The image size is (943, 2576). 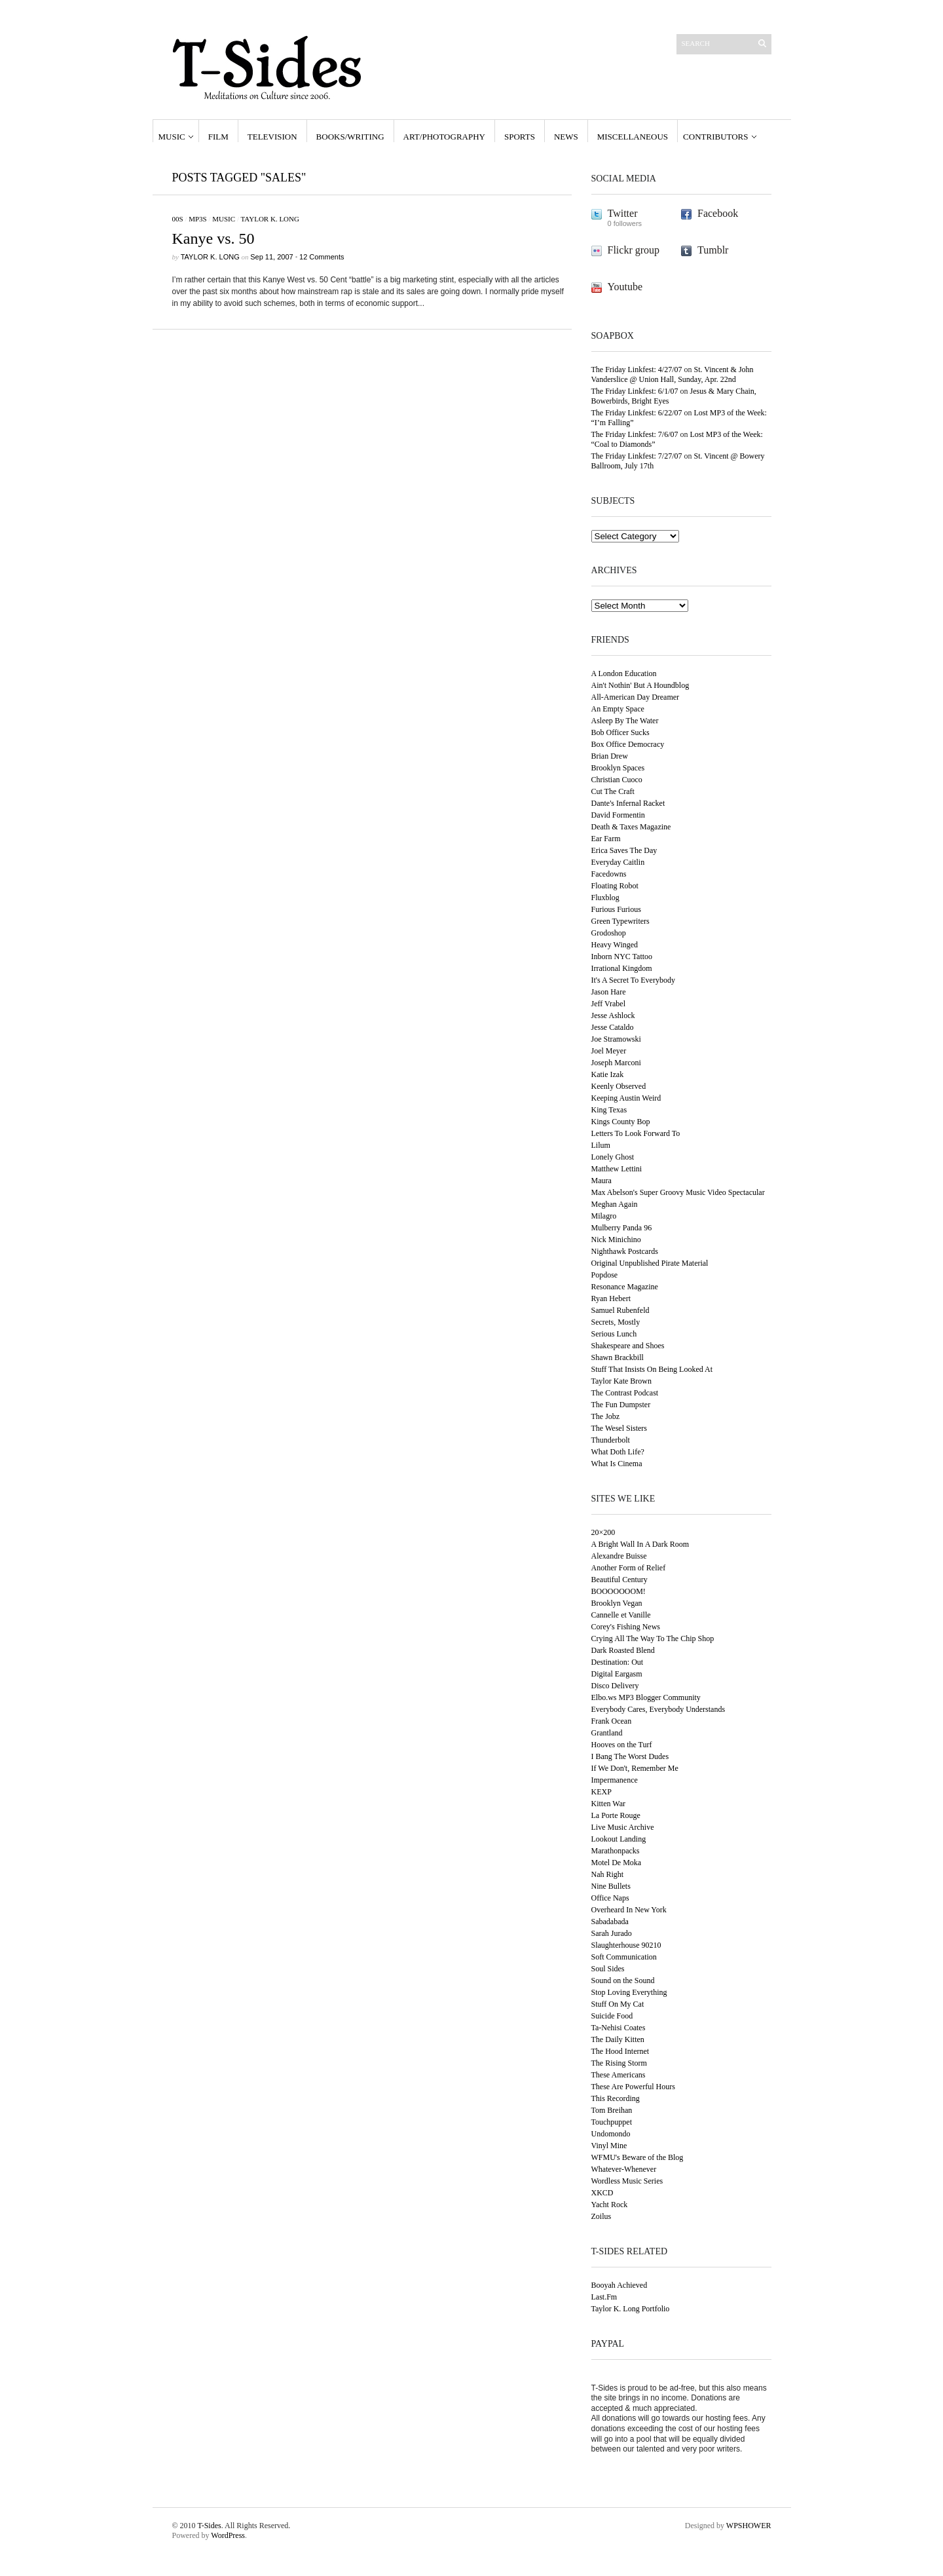 What do you see at coordinates (616, 1673) in the screenshot?
I see `Digital Eargasm` at bounding box center [616, 1673].